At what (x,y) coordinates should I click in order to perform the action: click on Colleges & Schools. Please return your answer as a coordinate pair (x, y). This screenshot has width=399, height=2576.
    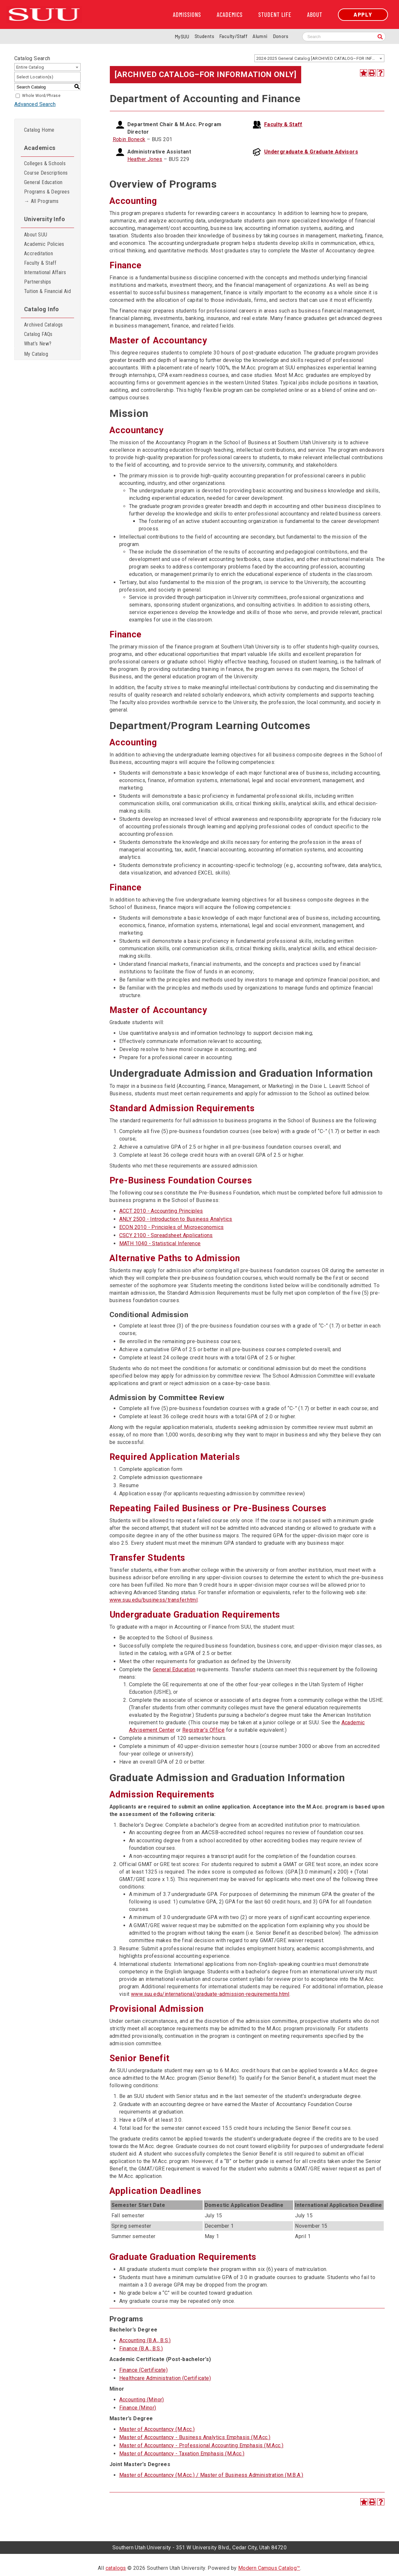
    Looking at the image, I should click on (45, 163).